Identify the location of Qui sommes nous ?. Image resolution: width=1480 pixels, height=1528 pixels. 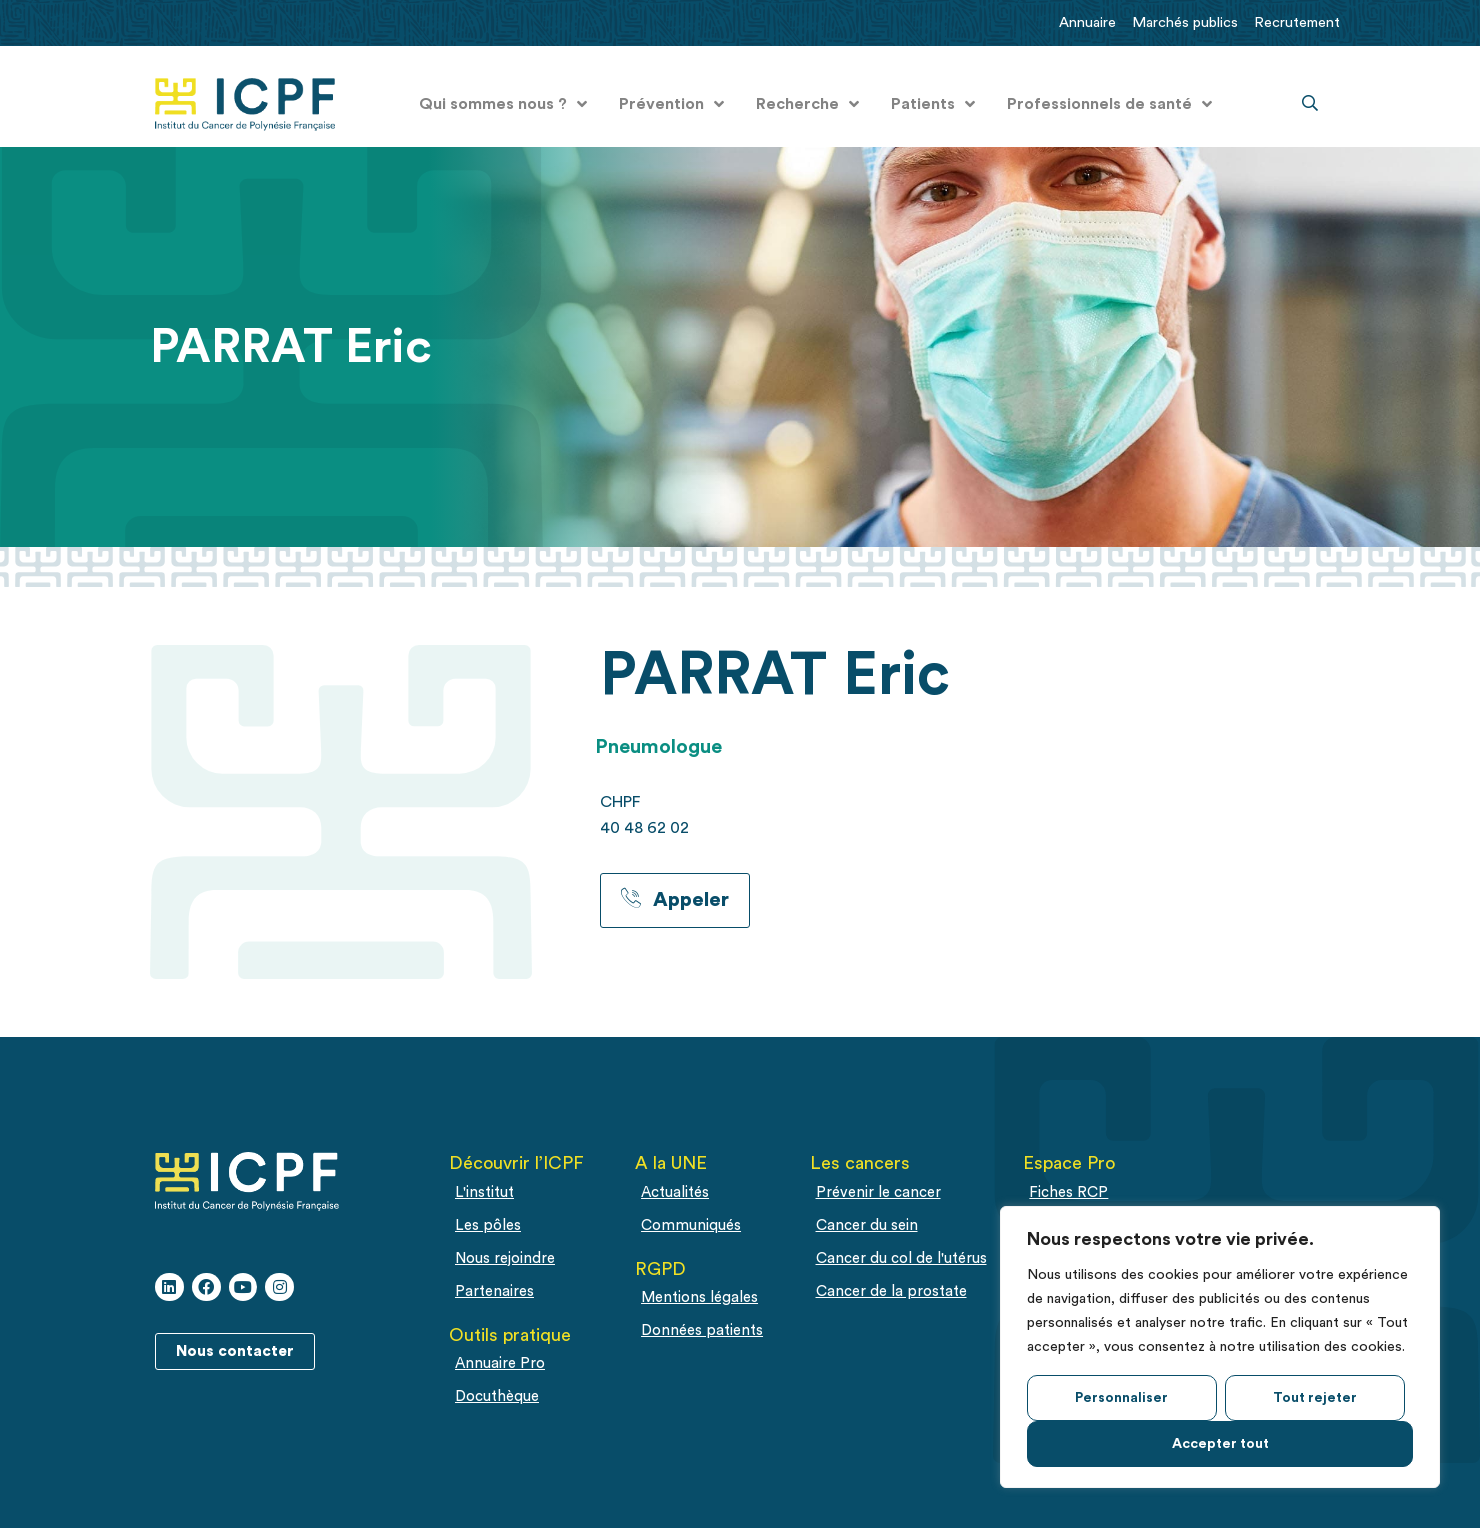
(503, 104).